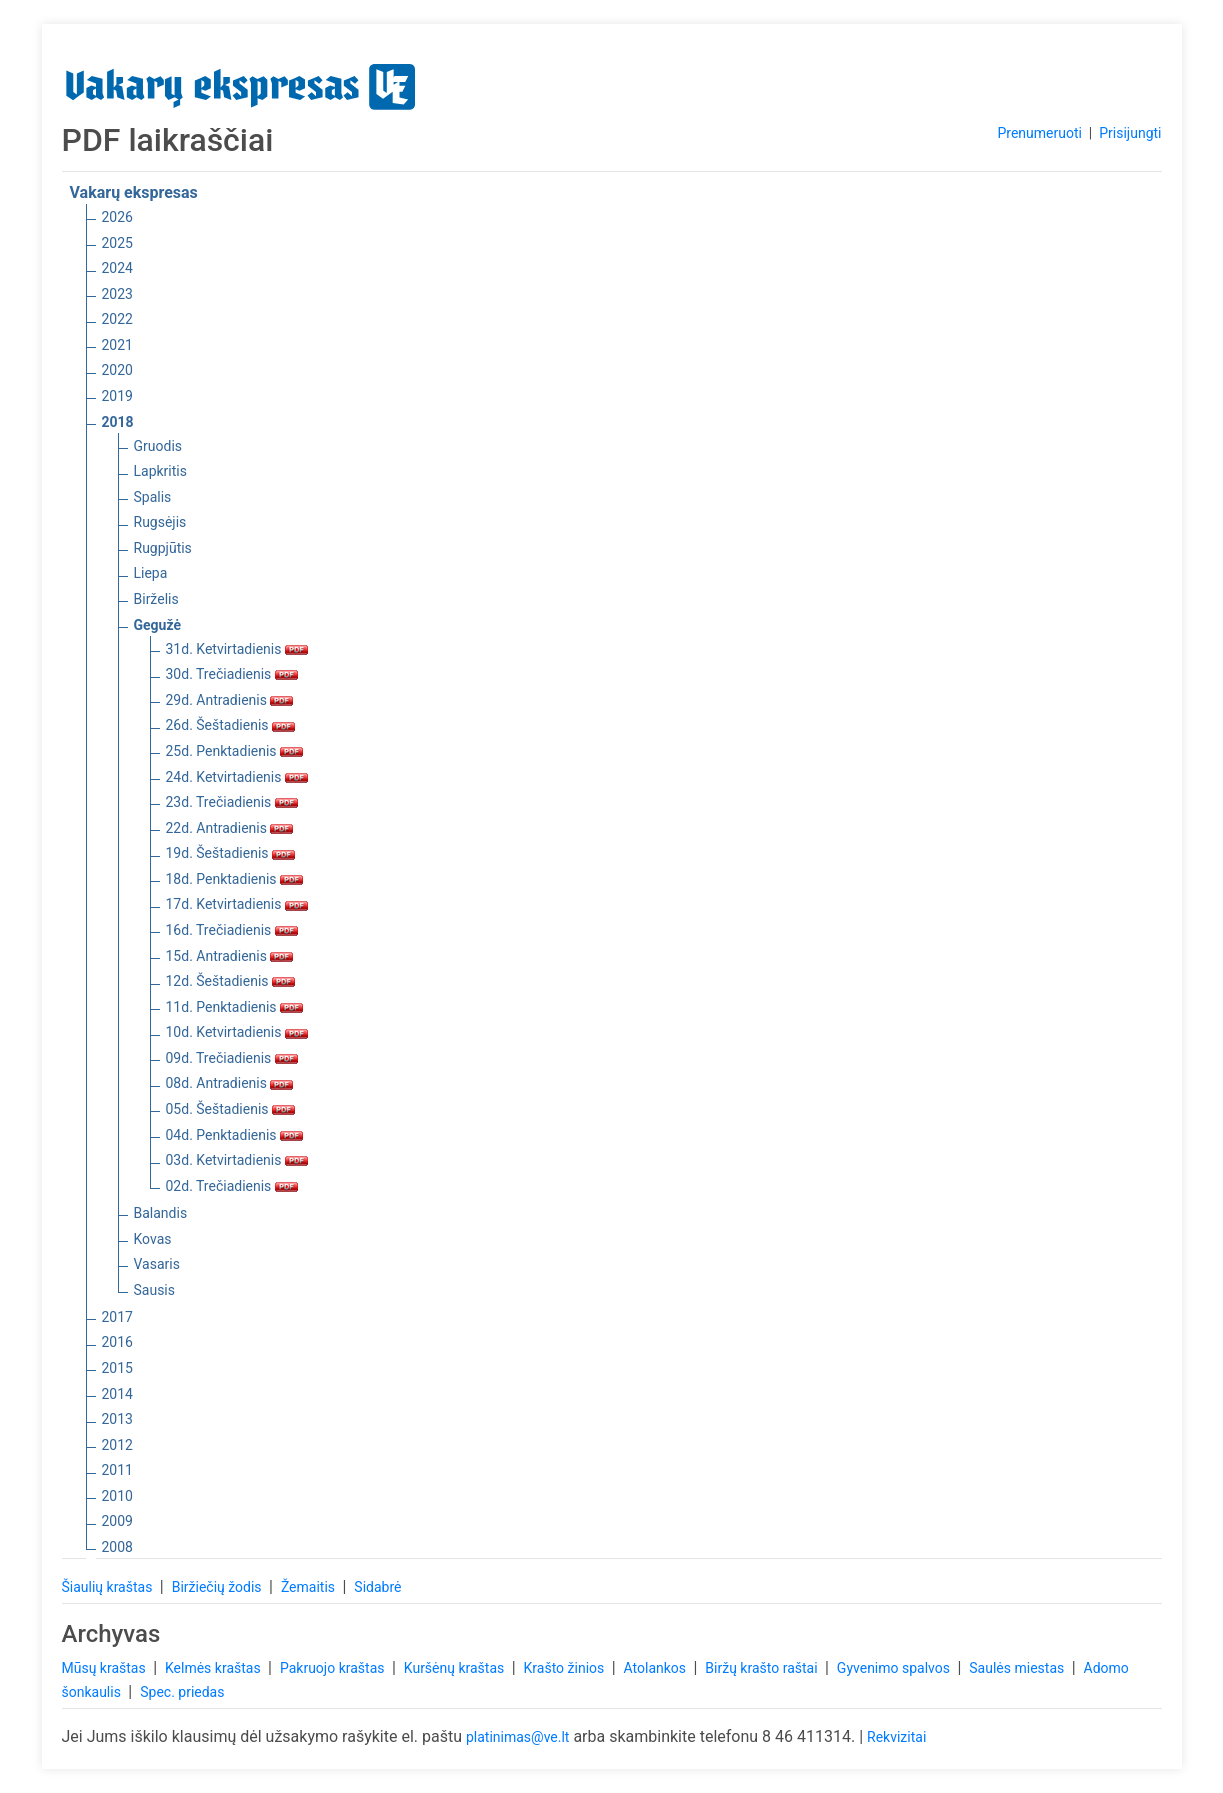  Describe the element at coordinates (106, 1668) in the screenshot. I see `Mūsų kraštas` at that location.